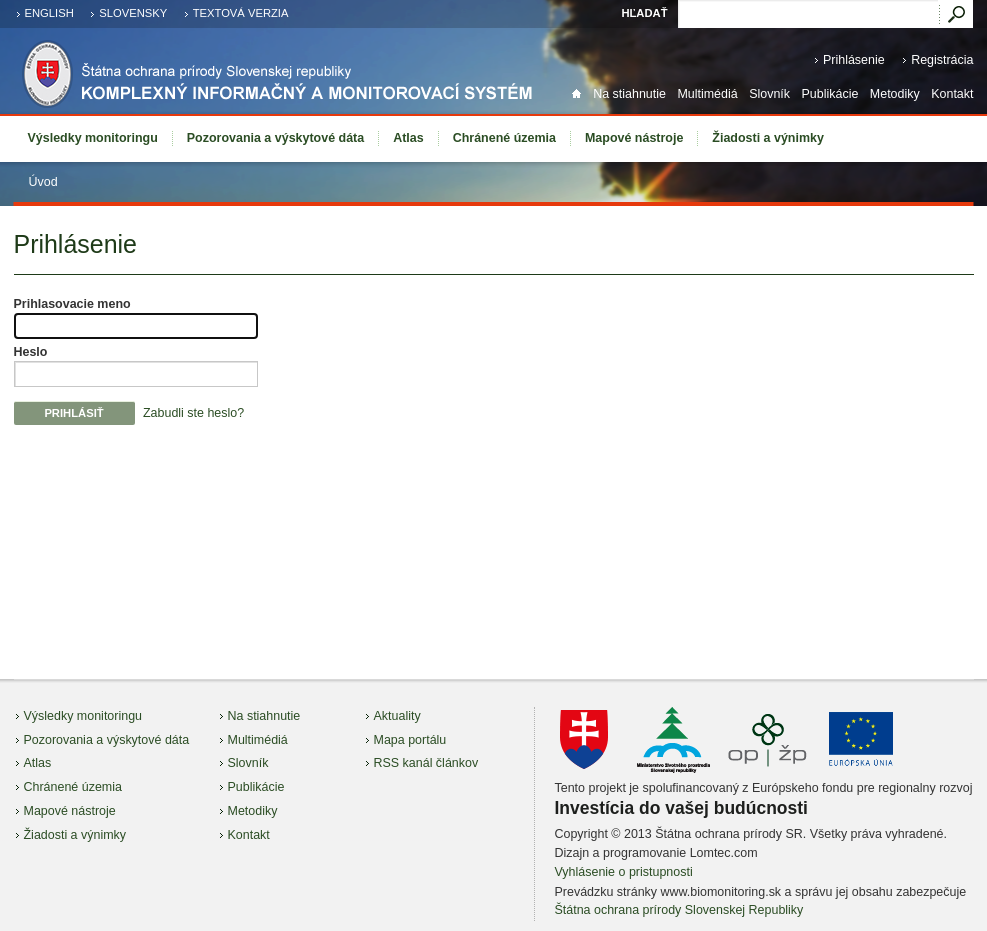 Image resolution: width=987 pixels, height=931 pixels. I want to click on RSS kanál článkov, so click(426, 763).